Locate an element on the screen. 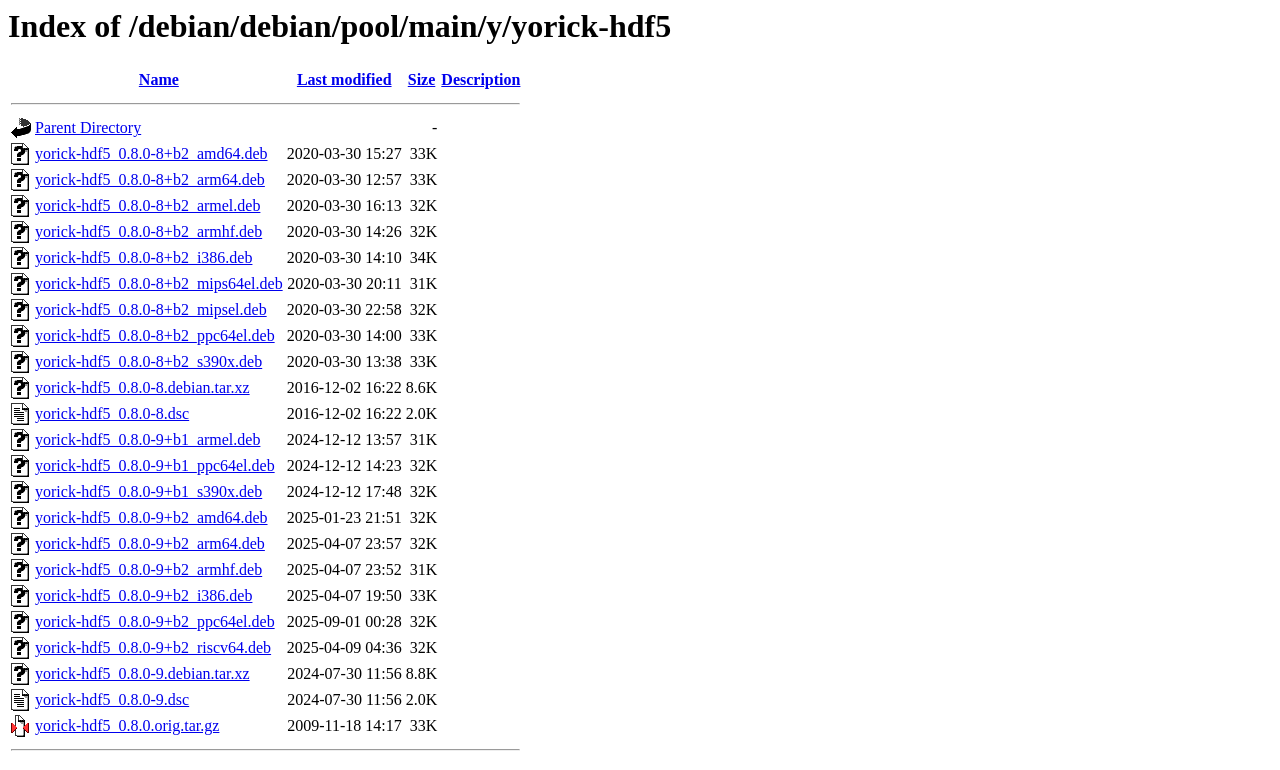 The image size is (1280, 770). yorick-hdf5_0.8.0-9+b1_ppc64el.deb is located at coordinates (155, 465).